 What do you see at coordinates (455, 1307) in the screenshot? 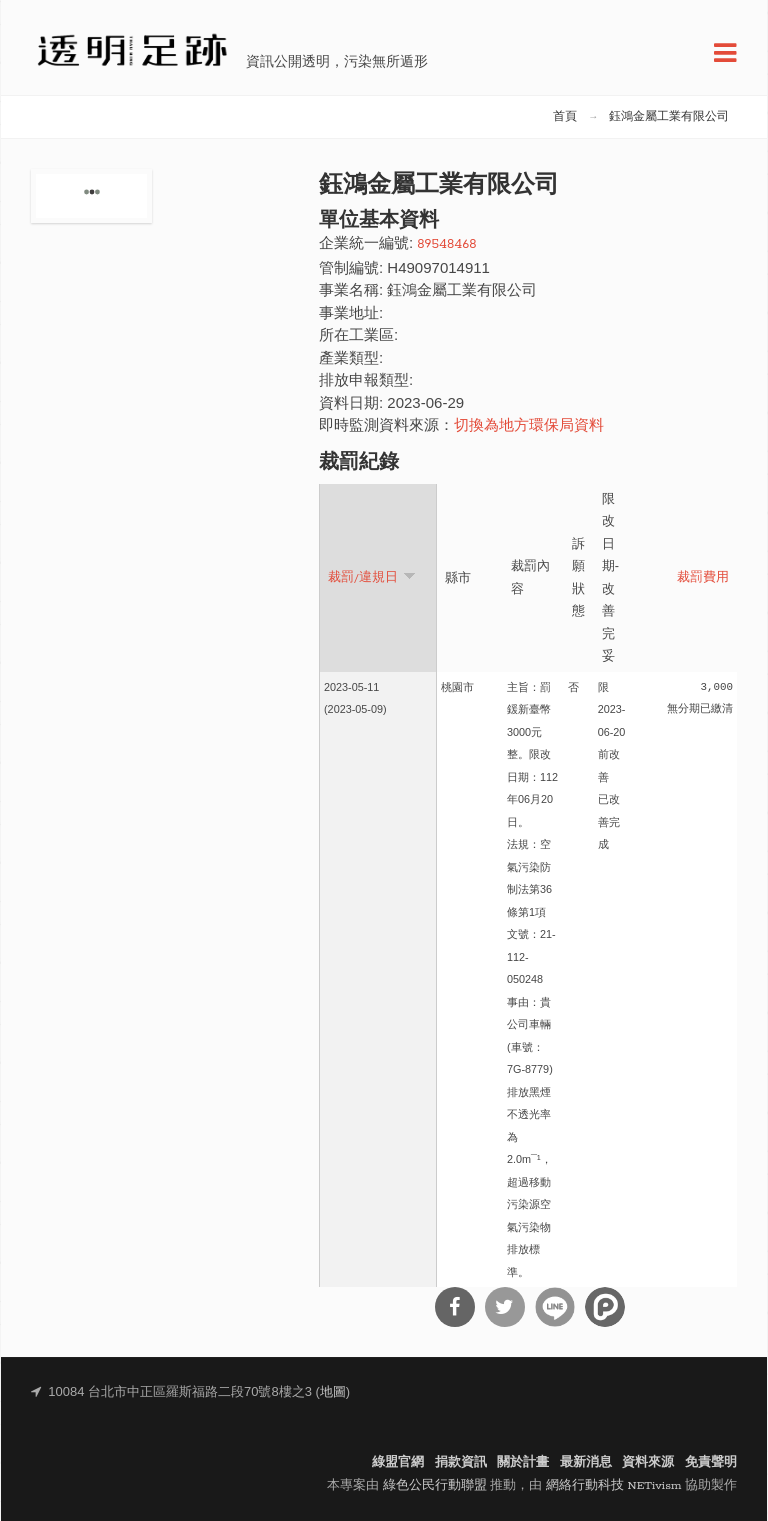
I see `分享到Facebook` at bounding box center [455, 1307].